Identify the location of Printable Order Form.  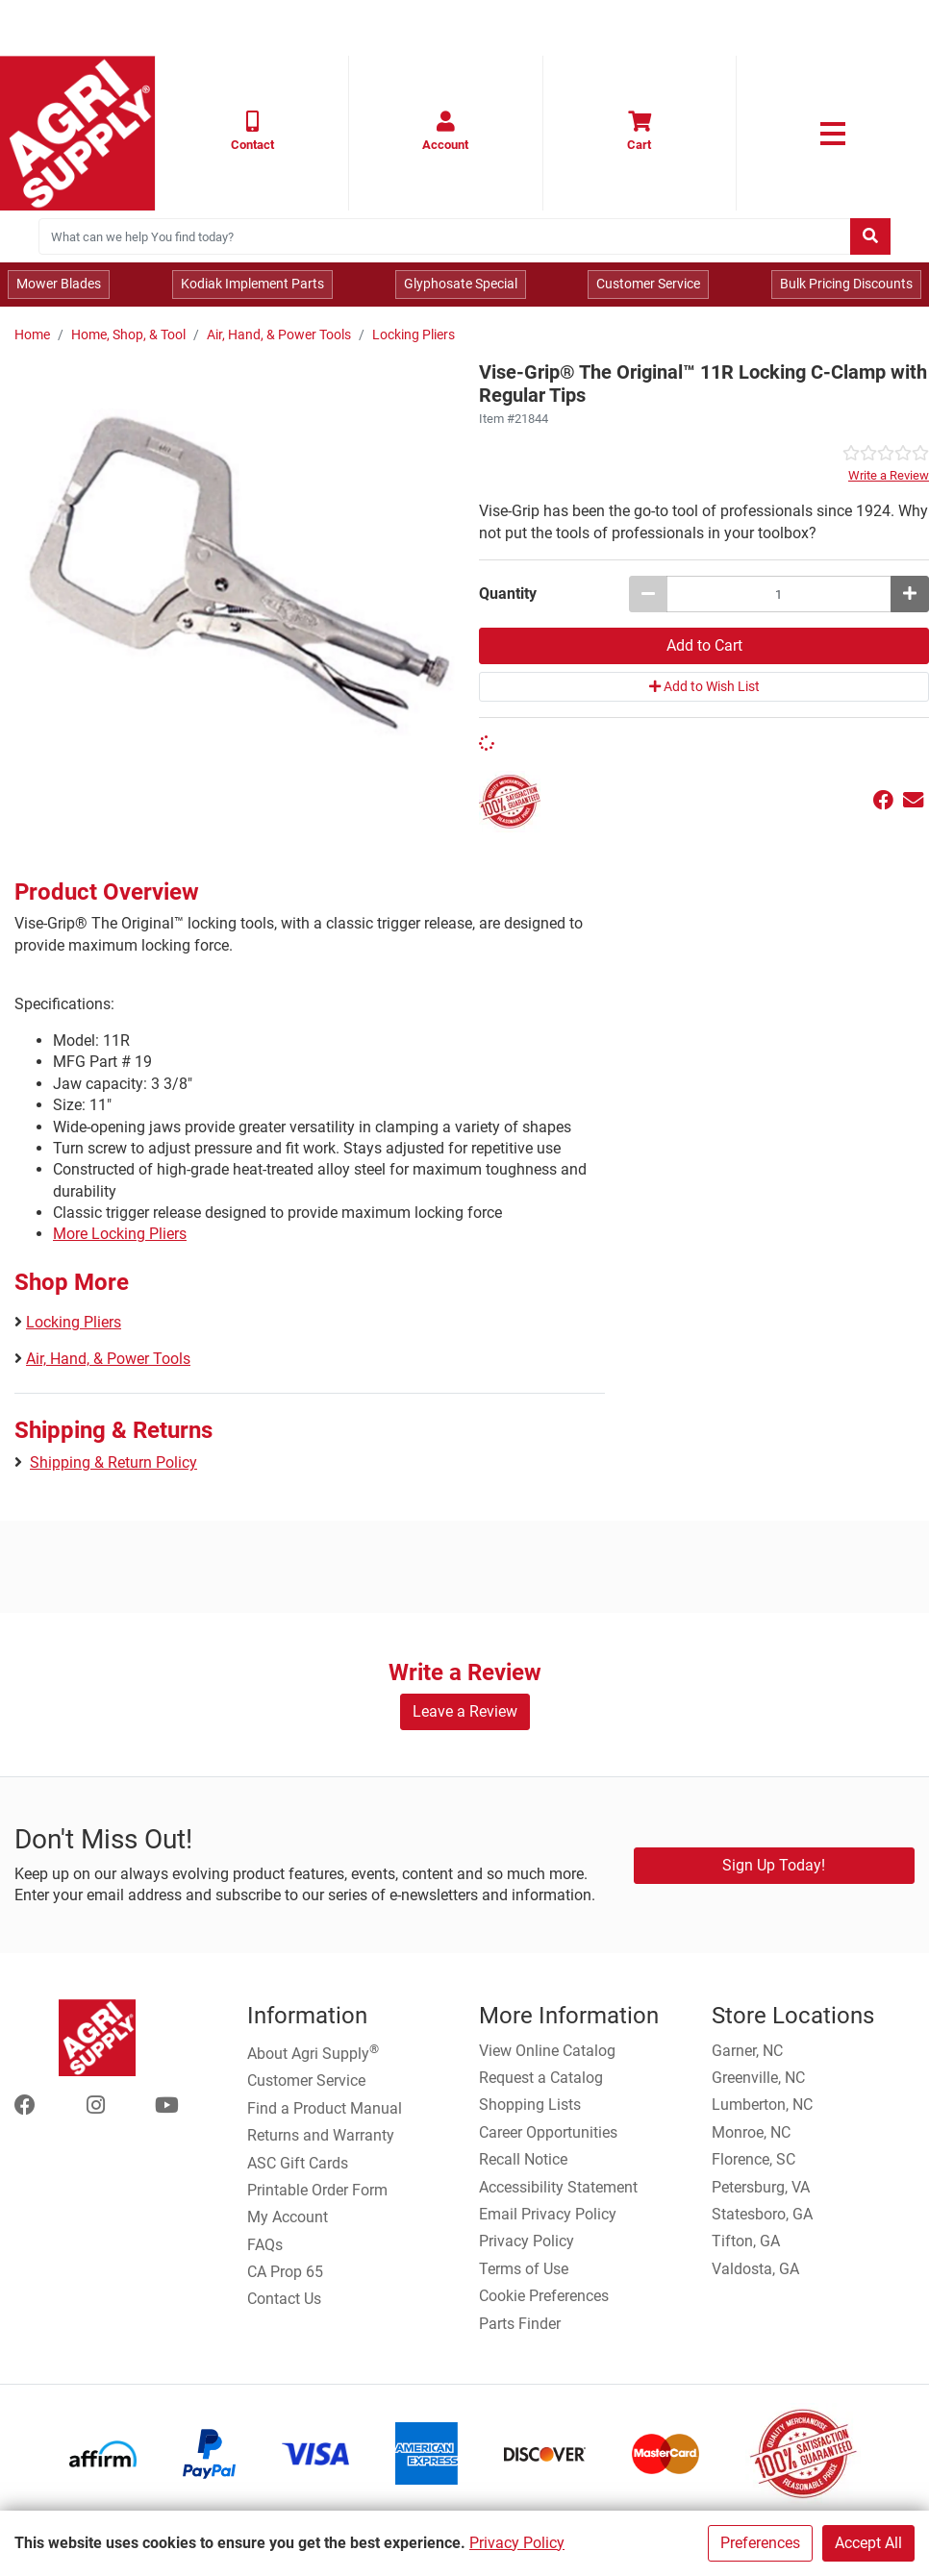
(317, 2190).